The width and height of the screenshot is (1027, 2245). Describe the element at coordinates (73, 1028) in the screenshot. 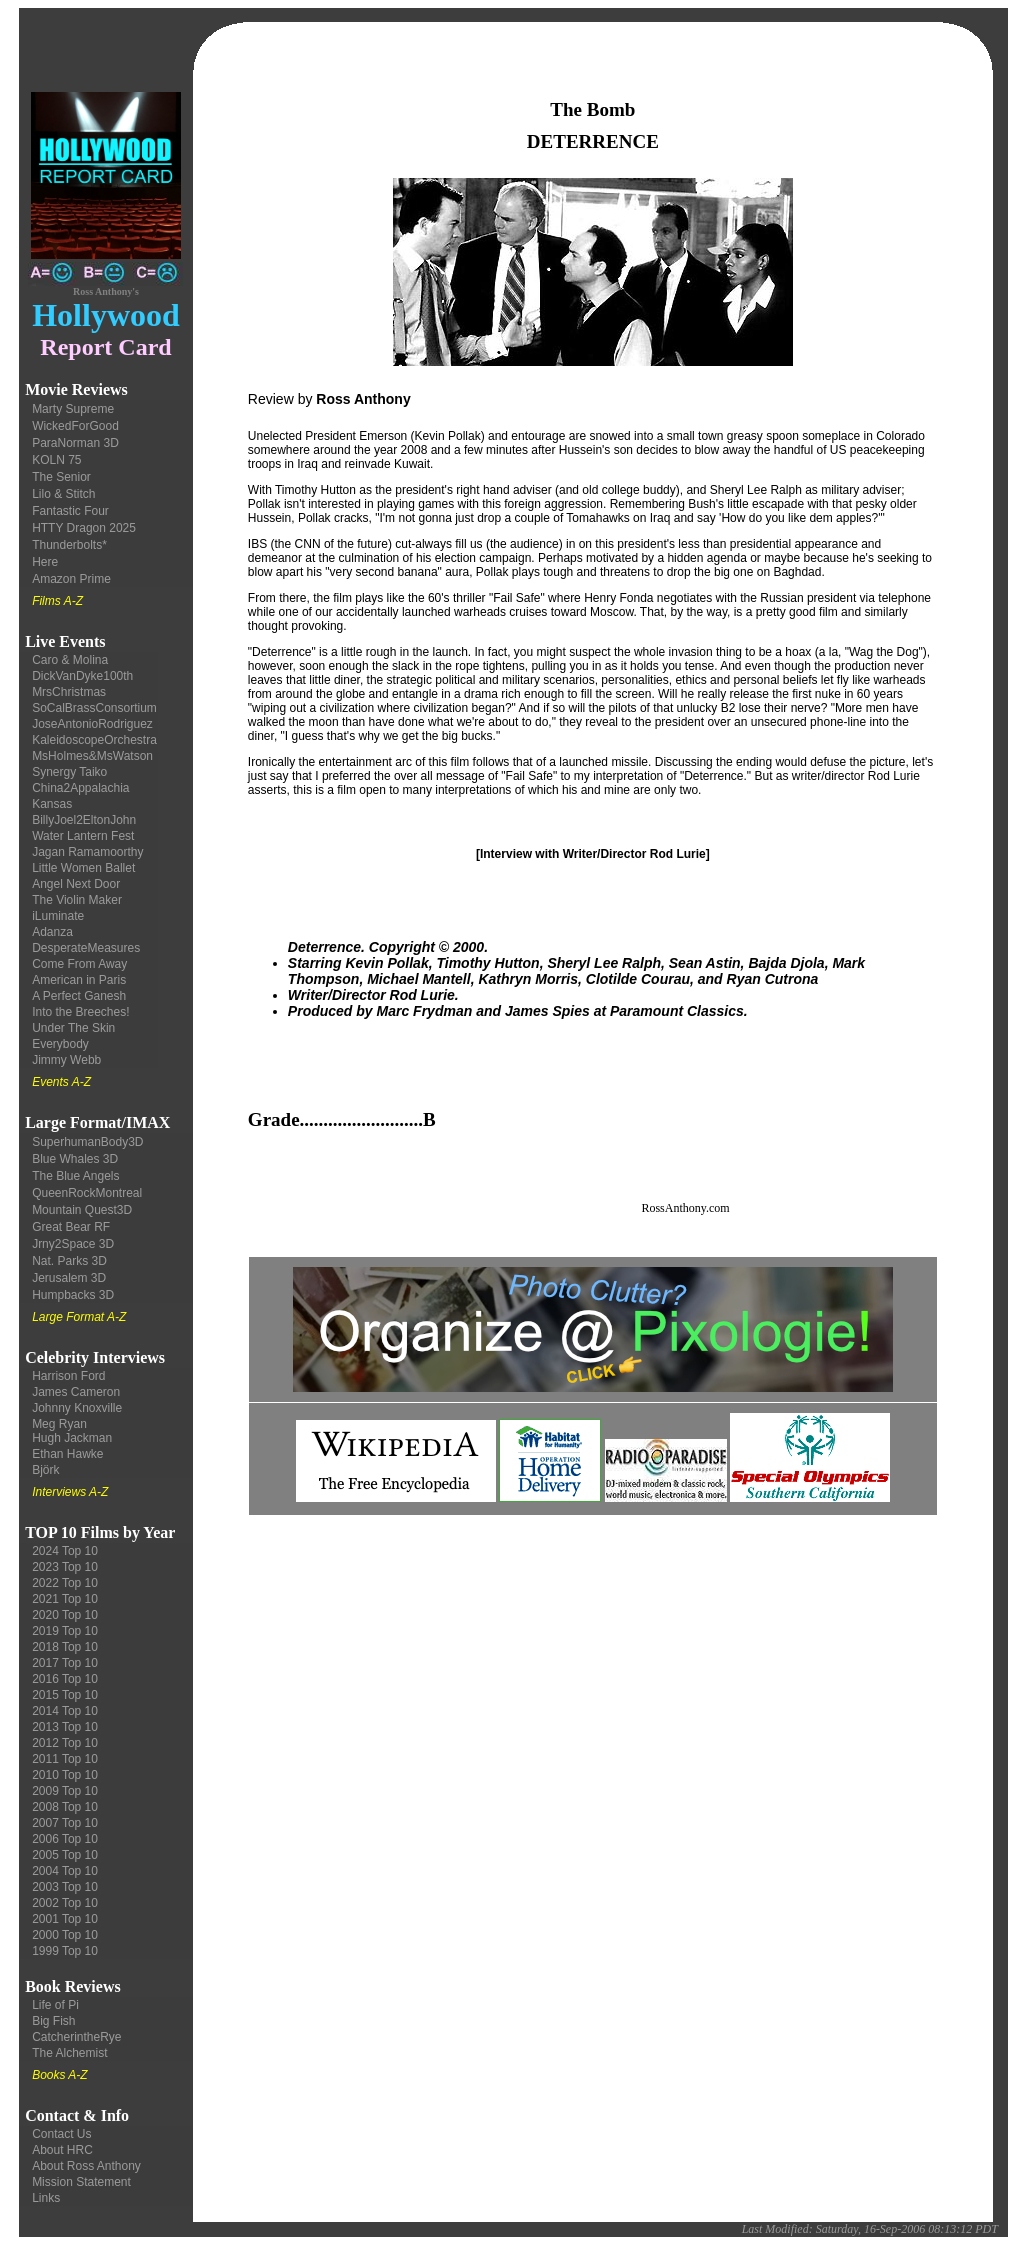

I see `Under The Skin` at that location.